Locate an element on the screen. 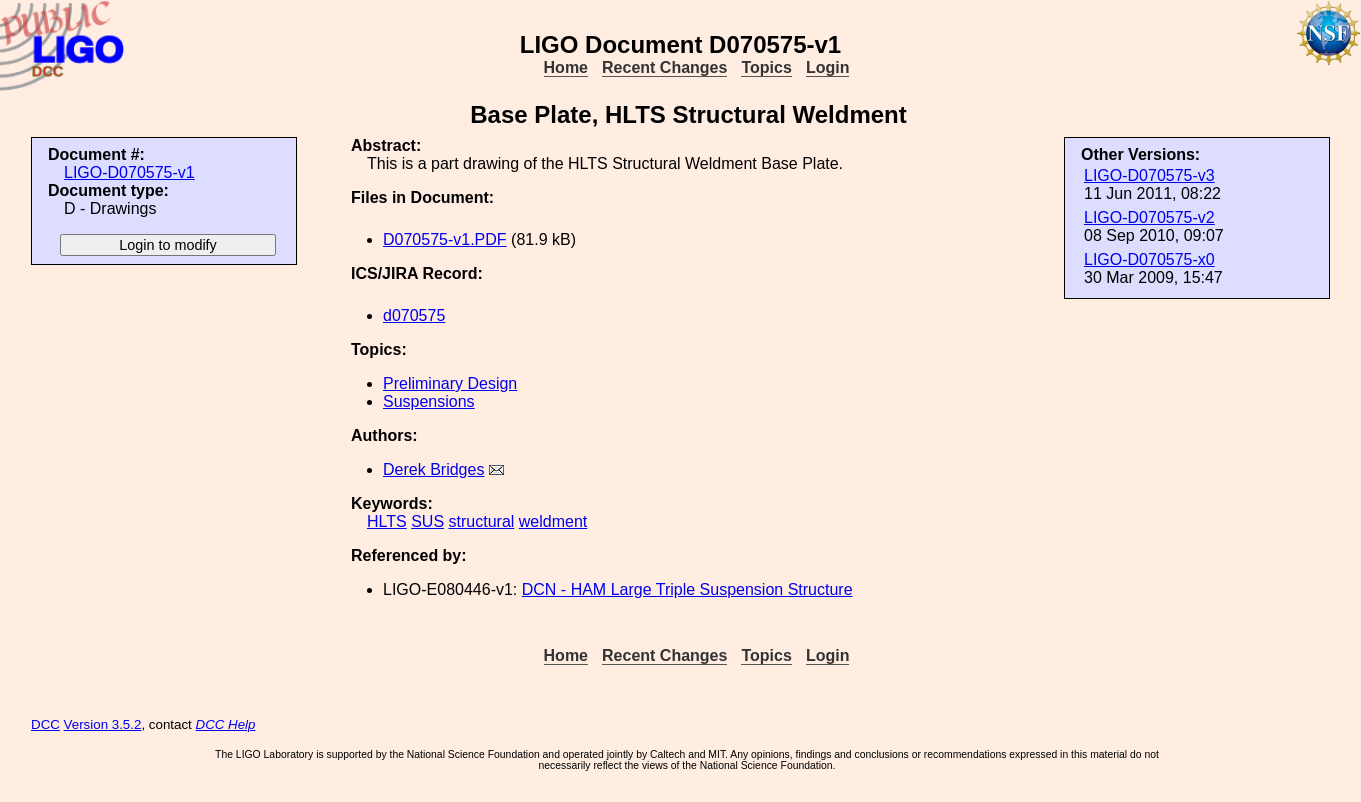 Image resolution: width=1361 pixels, height=802 pixels. DCC is located at coordinates (45, 724).